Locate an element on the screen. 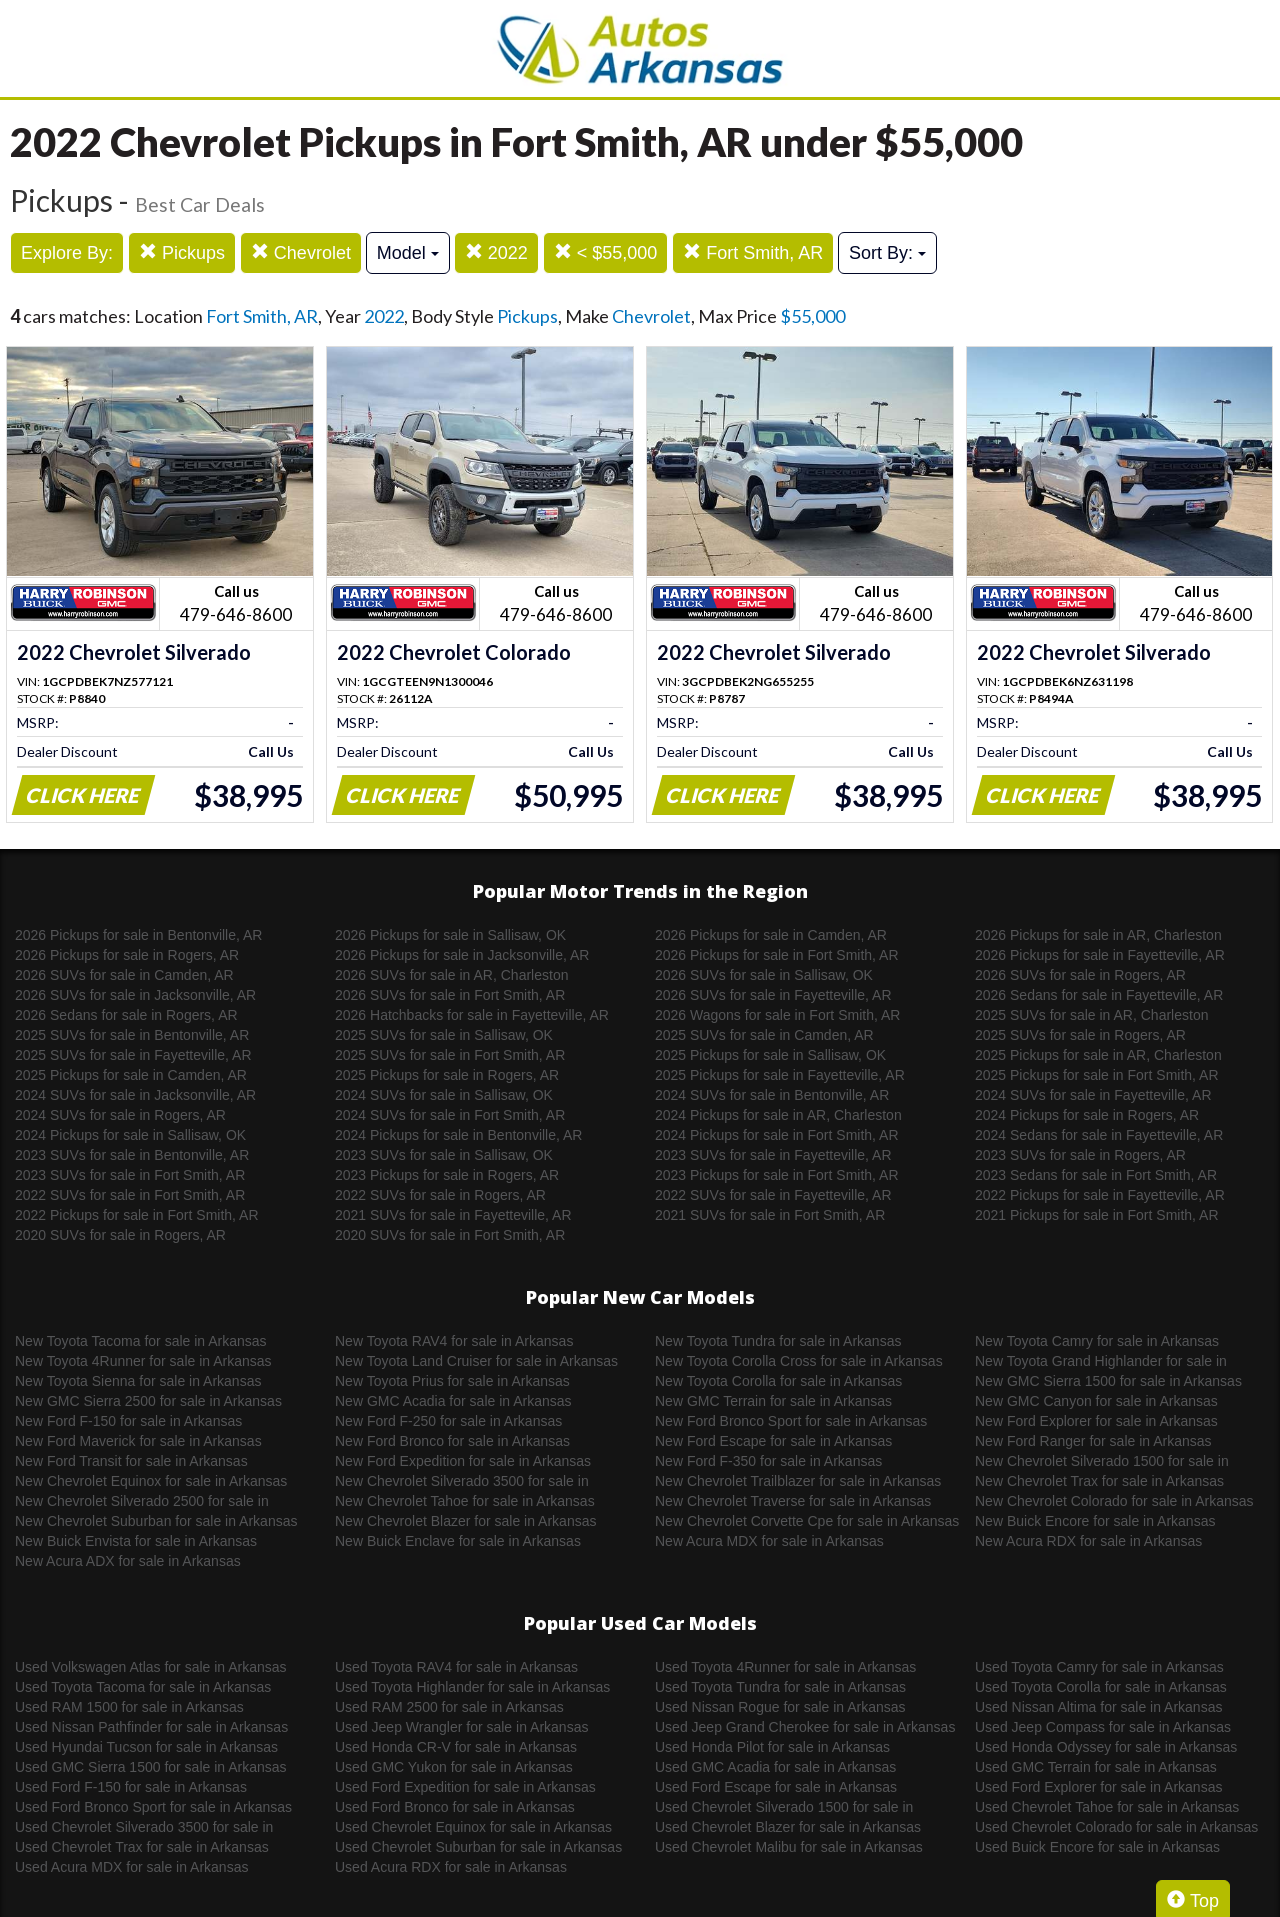 This screenshot has width=1280, height=1917. New Toyota Corolla for sale in Arkansas is located at coordinates (778, 1381).